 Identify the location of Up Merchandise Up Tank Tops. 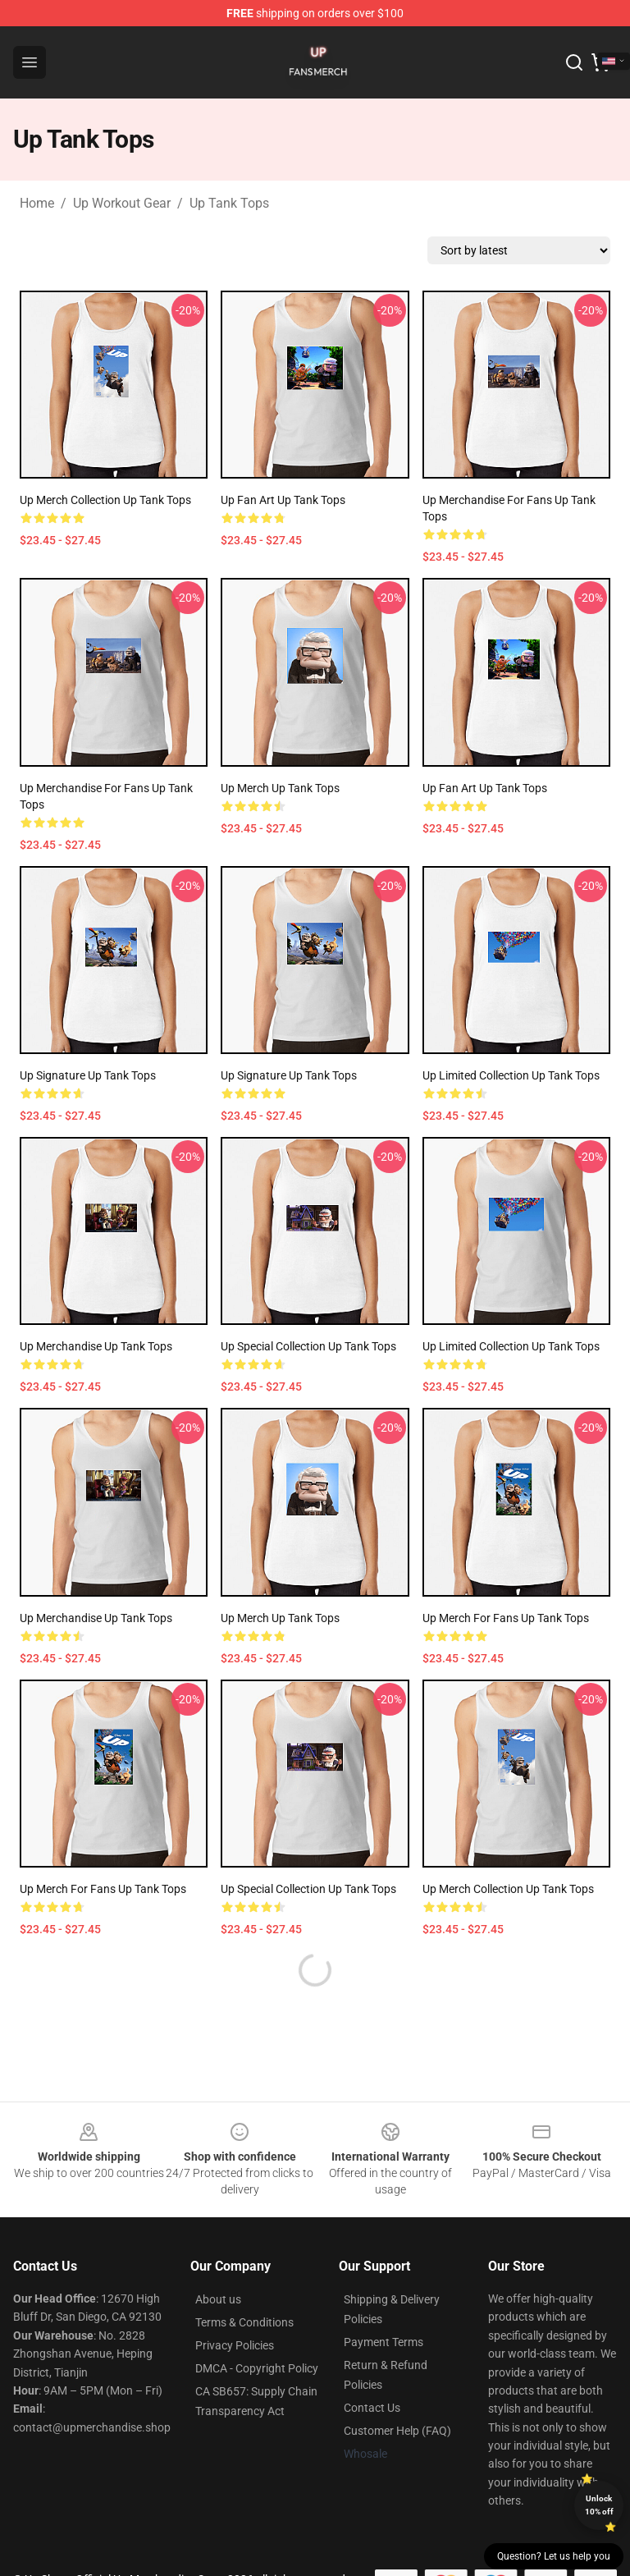
(96, 1346).